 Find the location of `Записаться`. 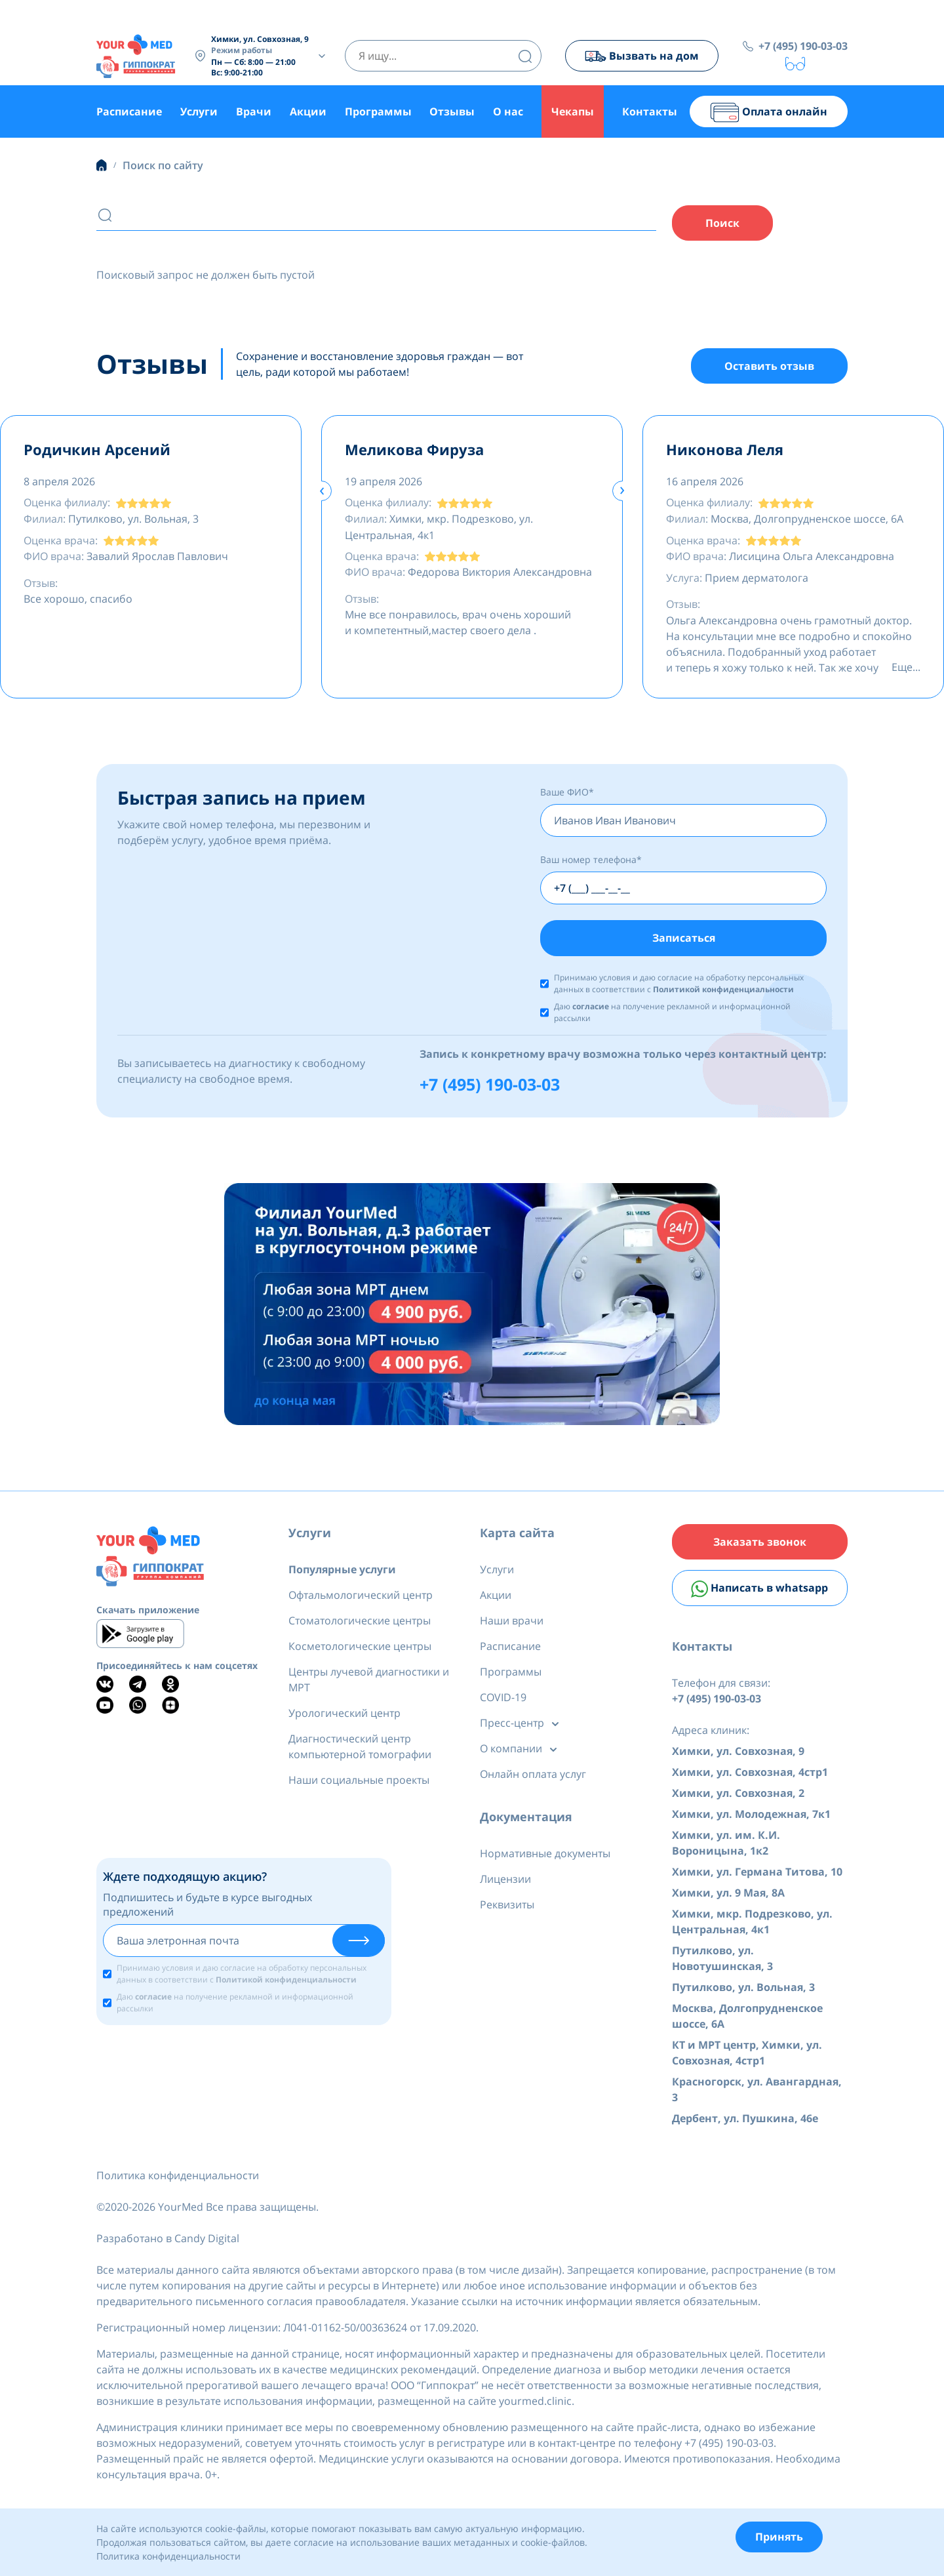

Записаться is located at coordinates (683, 939).